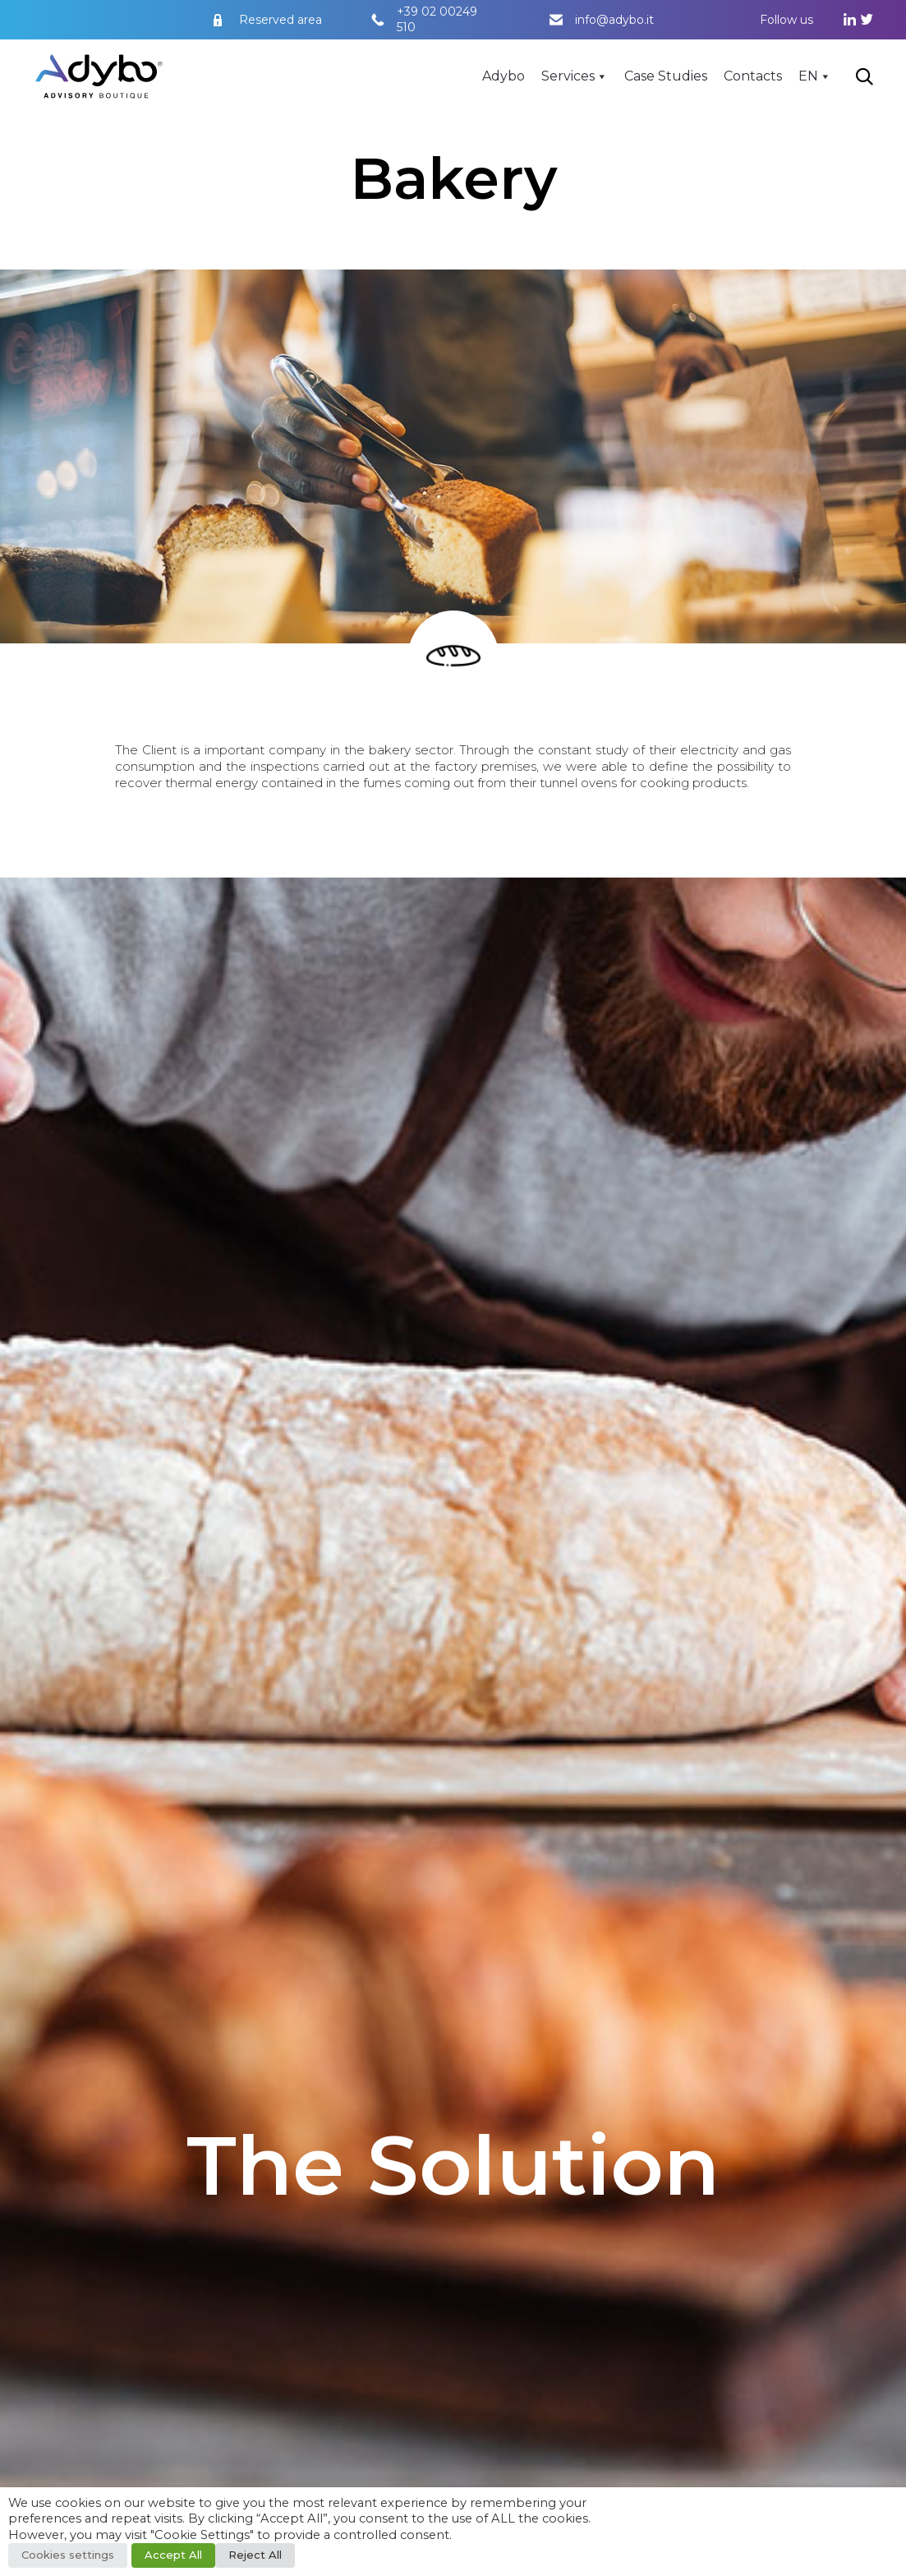  Describe the element at coordinates (173, 2554) in the screenshot. I see `Accept All [button]` at that location.